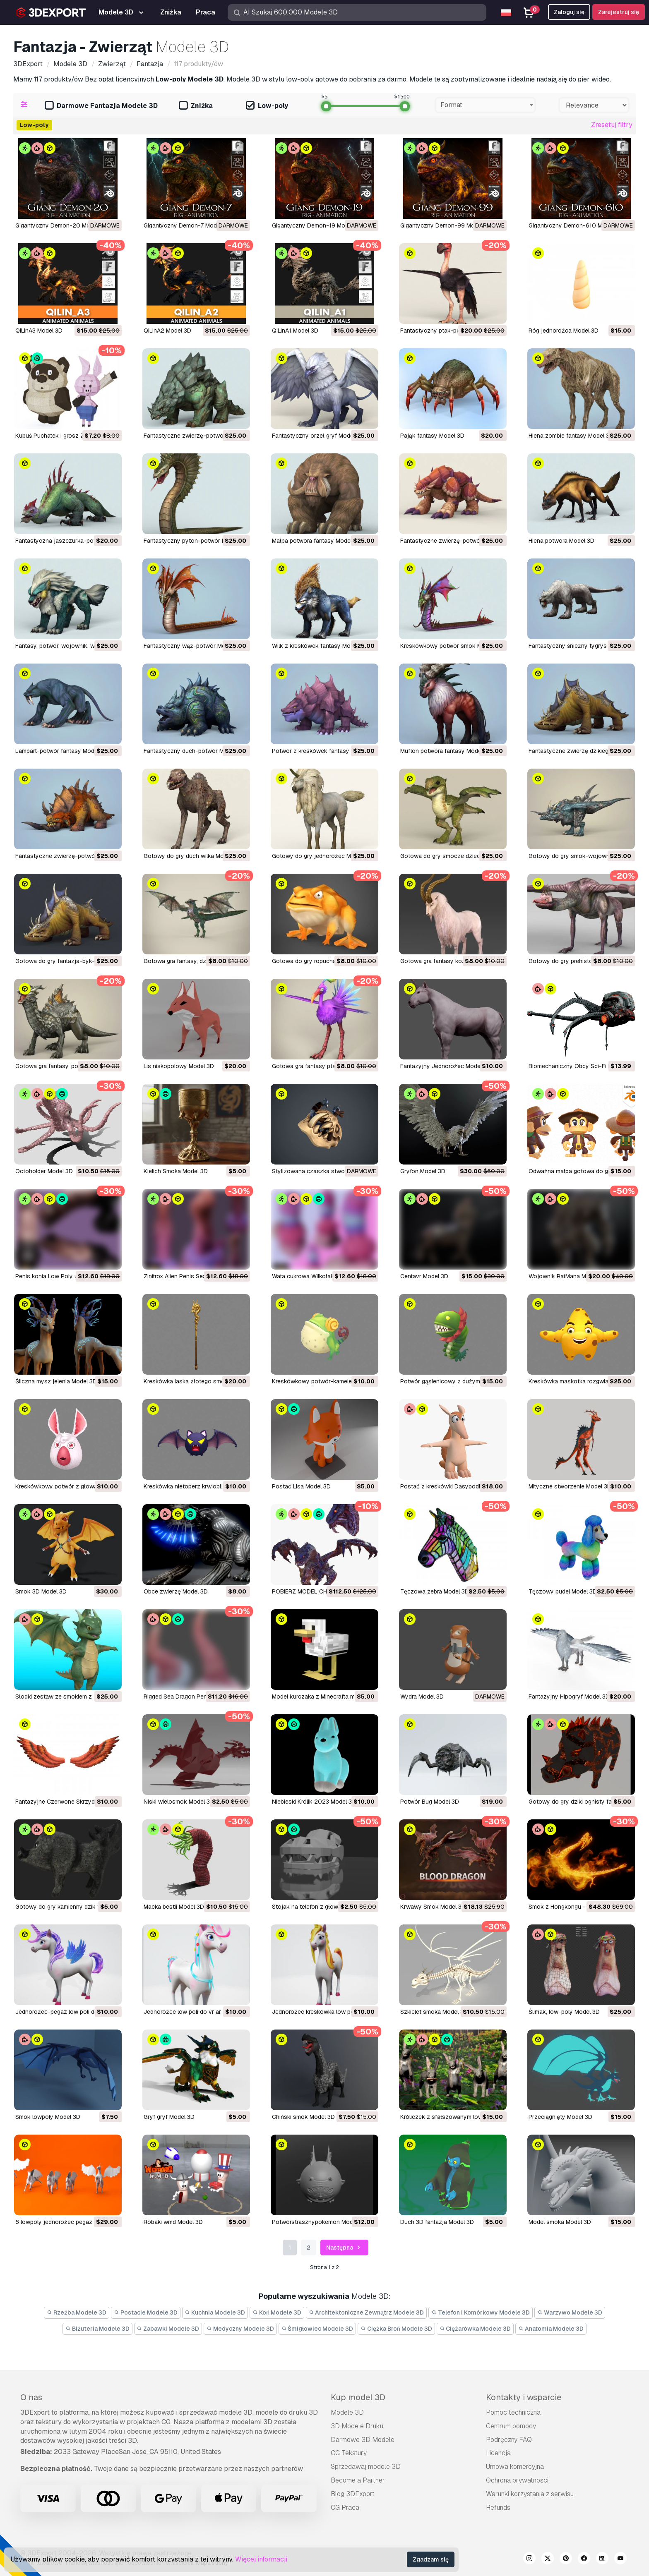 The height and width of the screenshot is (2576, 649). I want to click on fantastyczny ptak-potwór Model 3D, so click(450, 330).